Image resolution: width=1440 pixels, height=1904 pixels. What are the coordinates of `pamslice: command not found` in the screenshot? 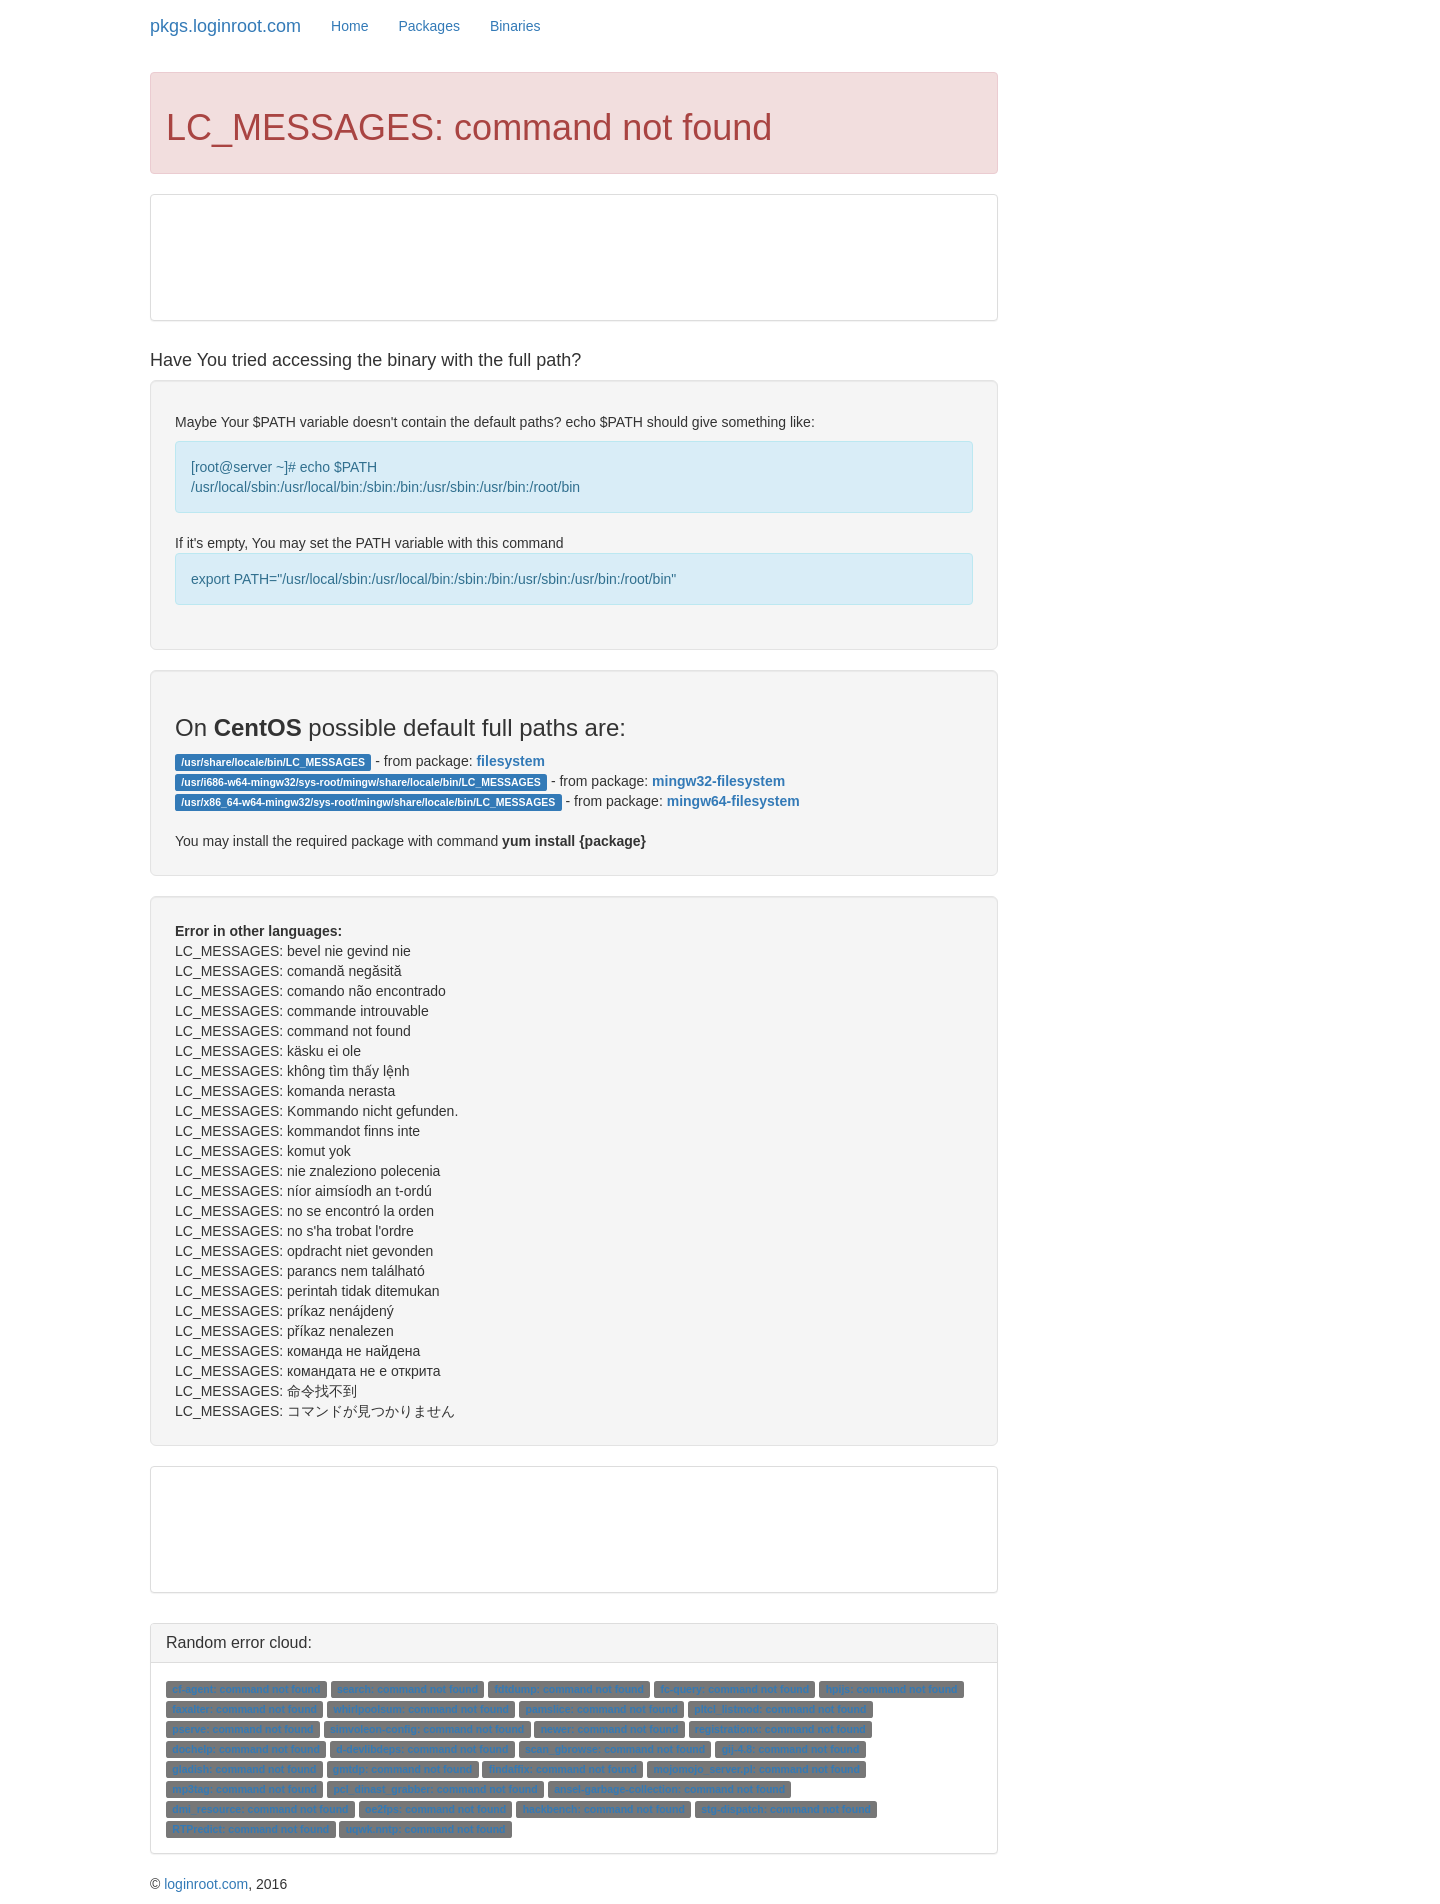 It's located at (602, 1709).